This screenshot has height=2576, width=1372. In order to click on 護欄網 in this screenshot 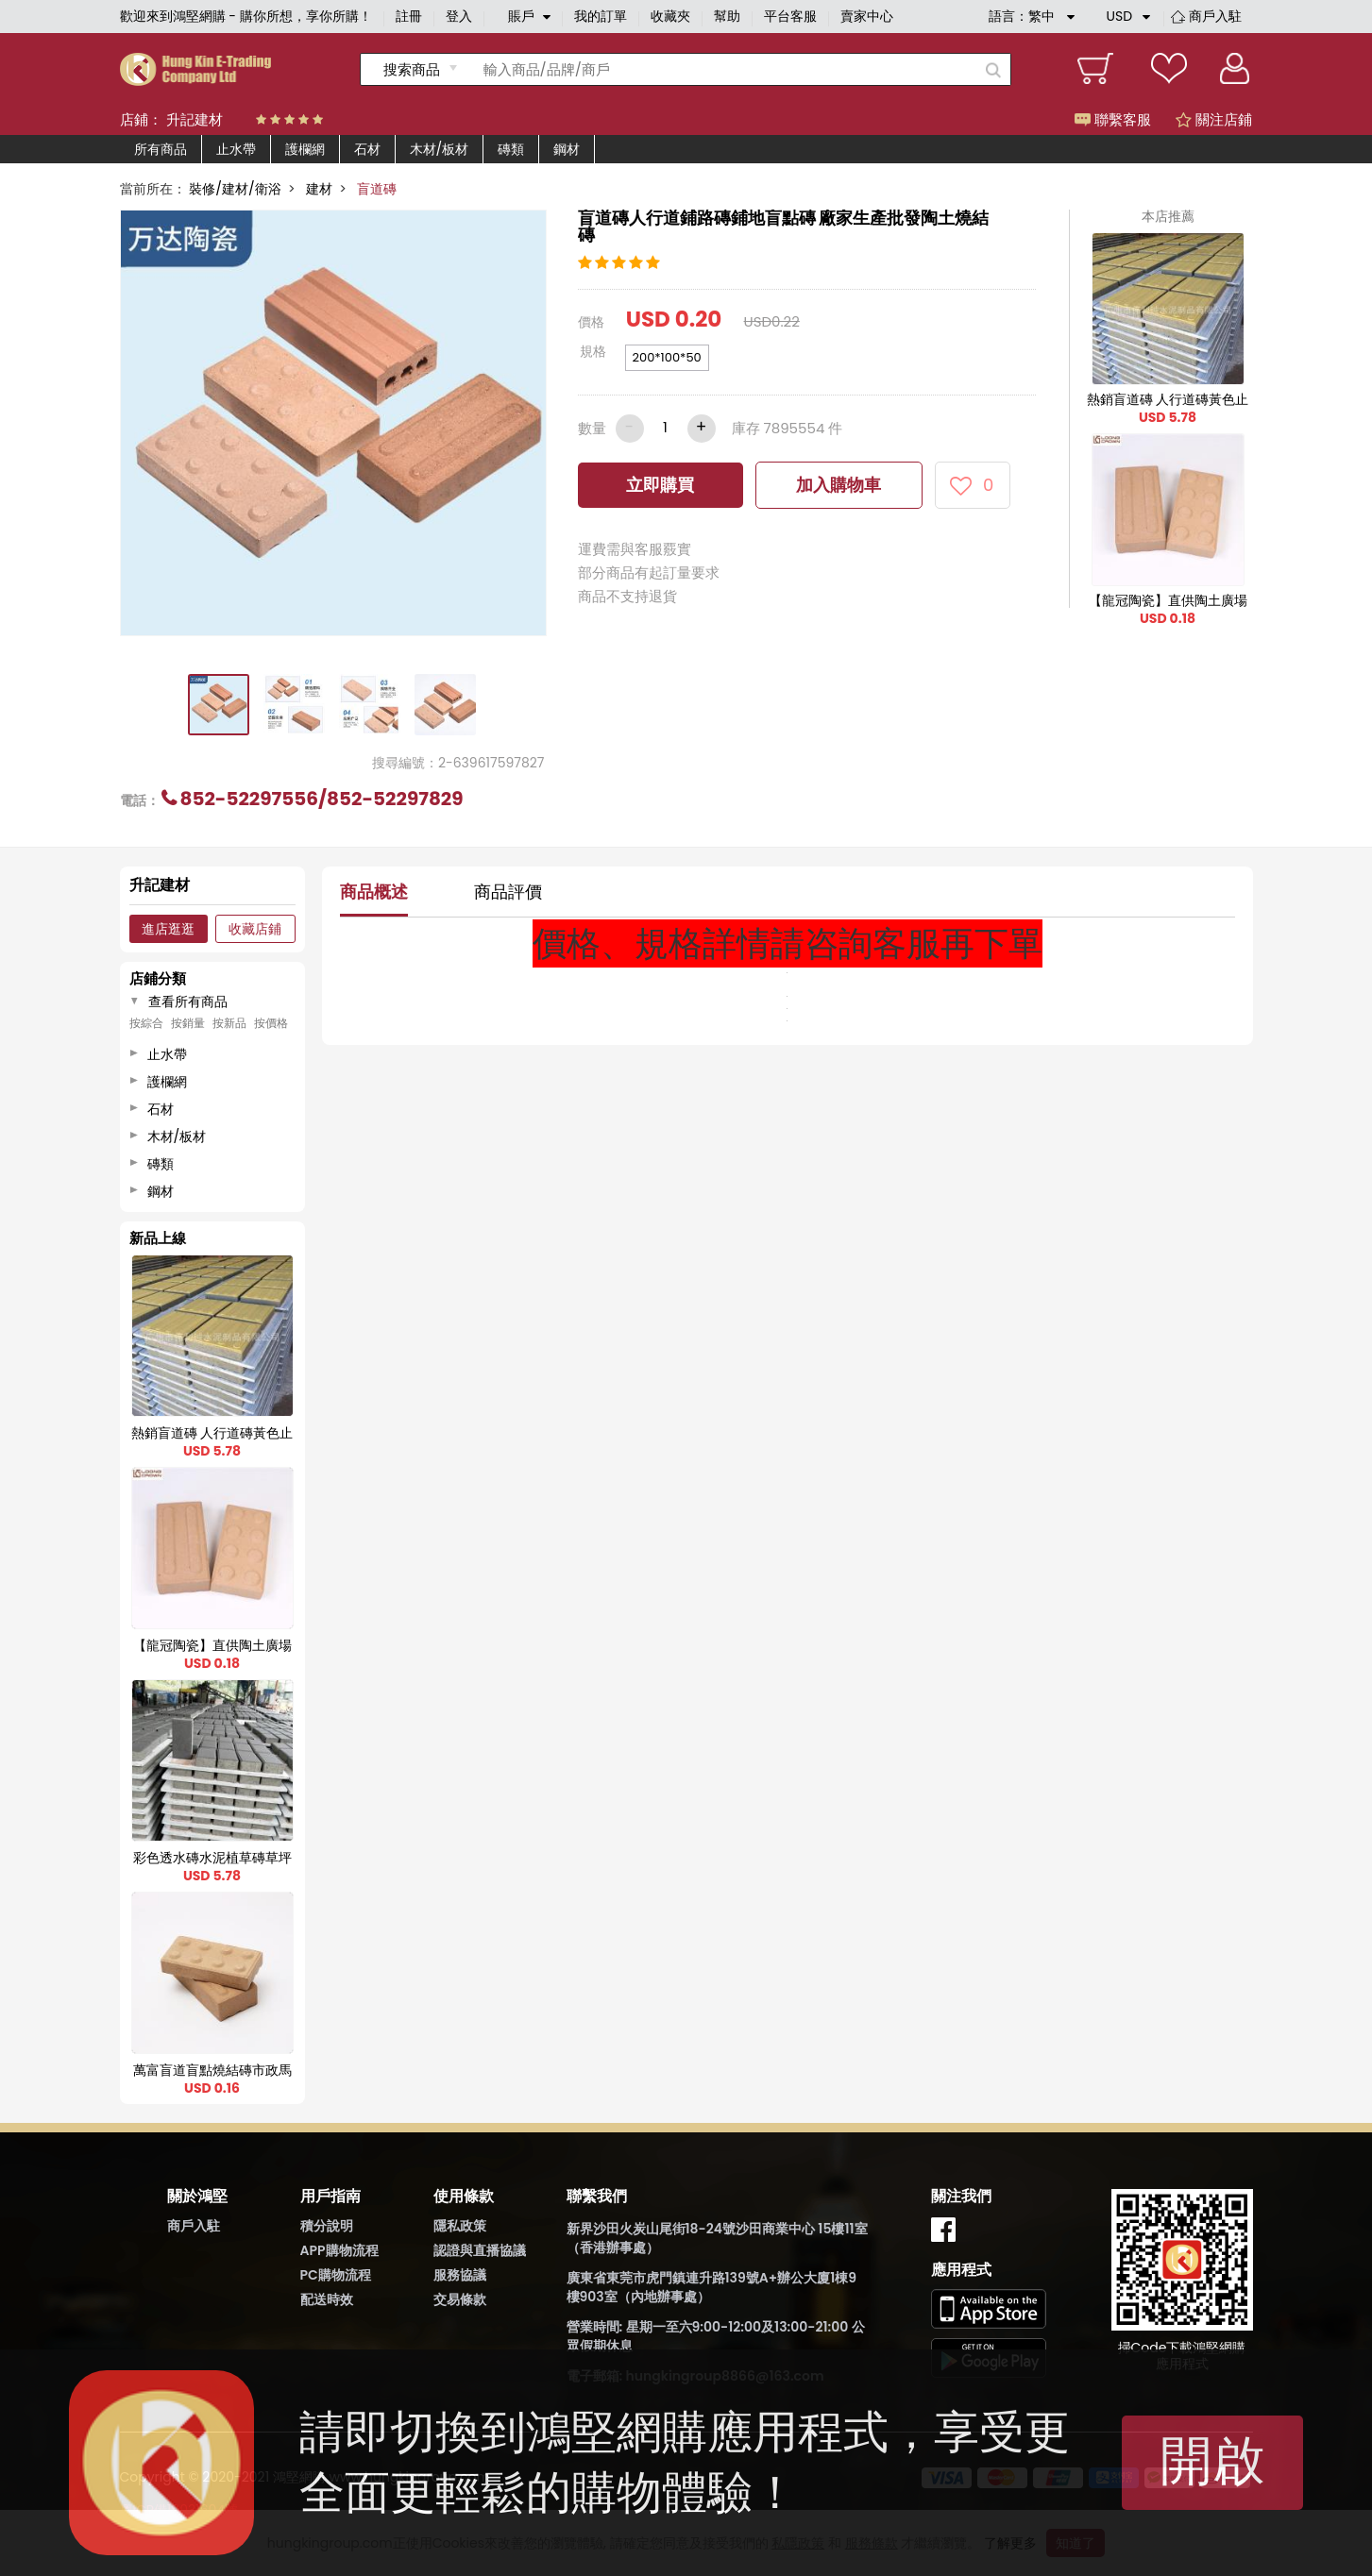, I will do `click(305, 149)`.